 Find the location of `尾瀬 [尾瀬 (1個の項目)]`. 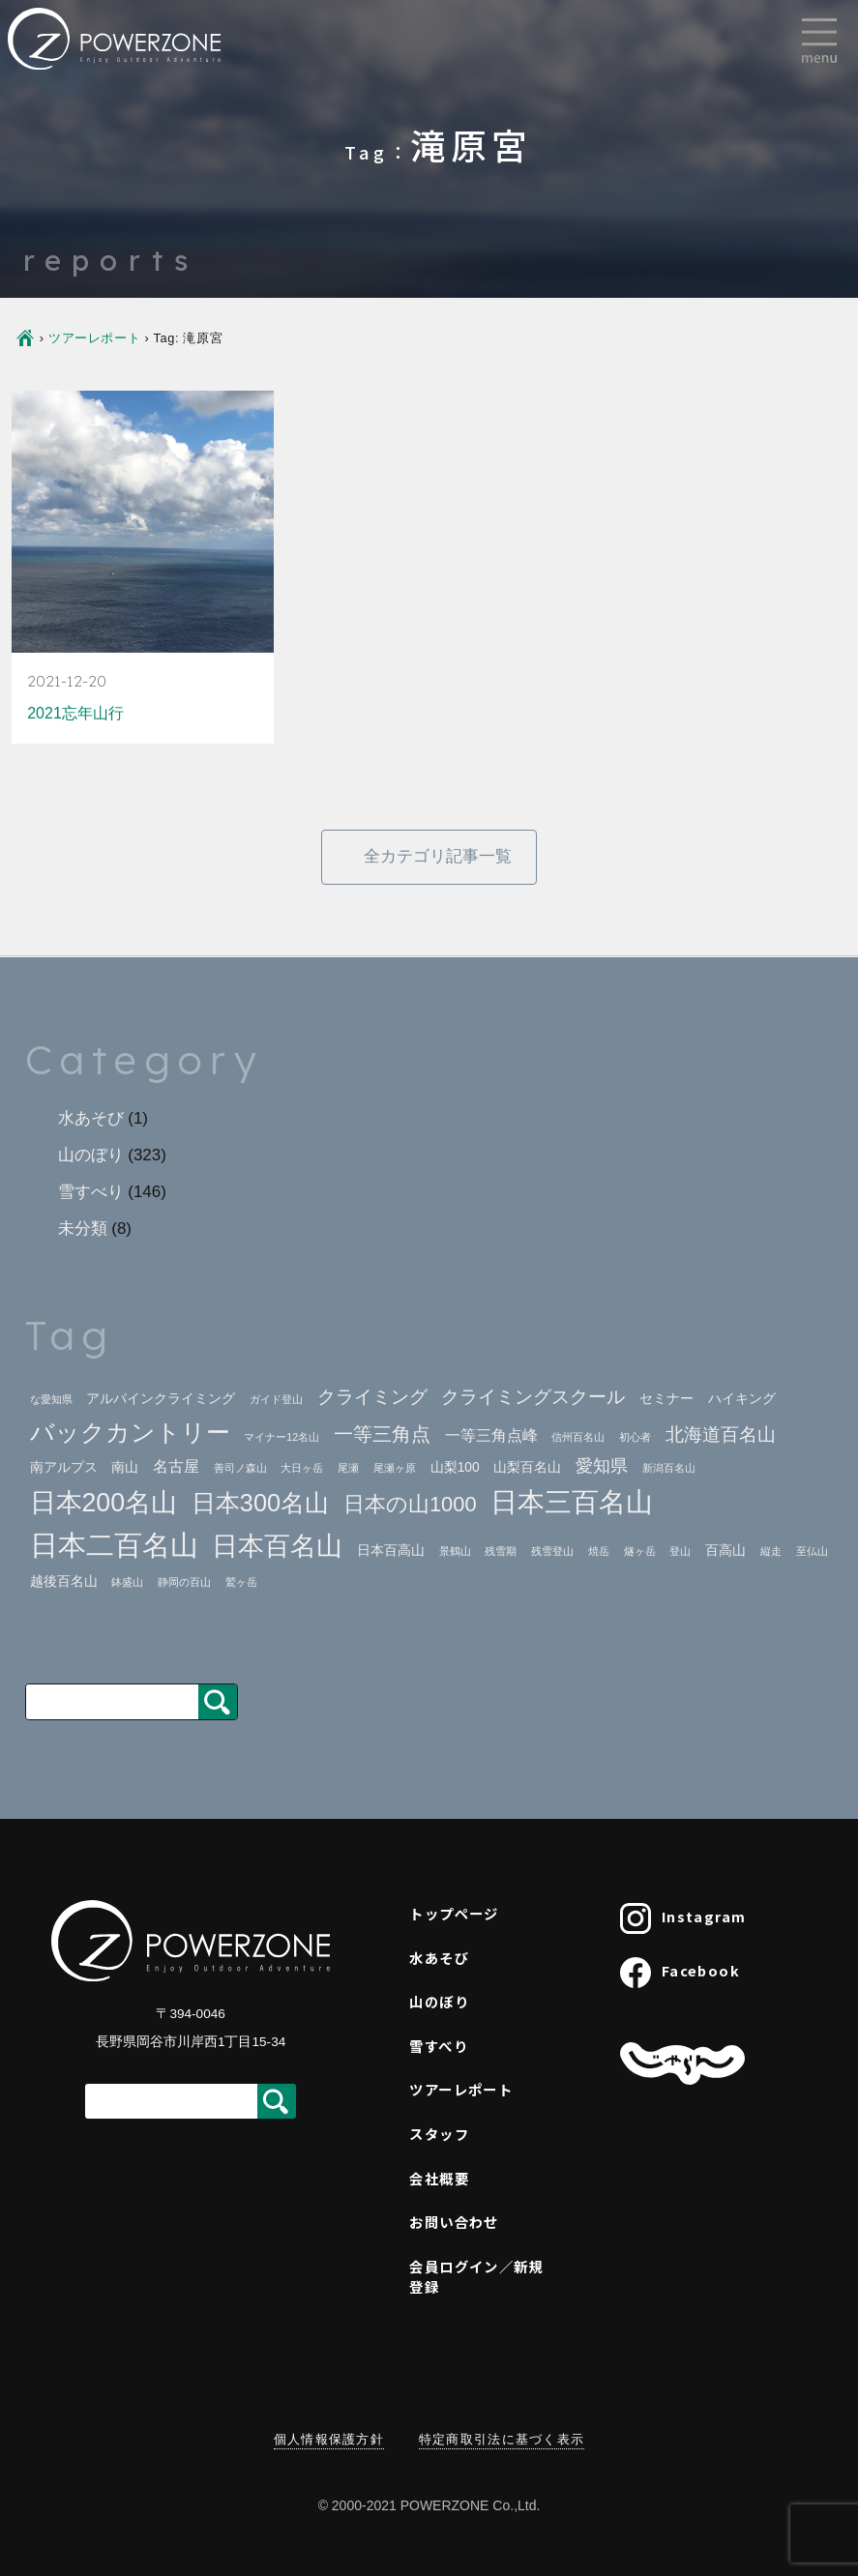

尾瀬 [尾瀬 (1個の項目)] is located at coordinates (348, 1468).